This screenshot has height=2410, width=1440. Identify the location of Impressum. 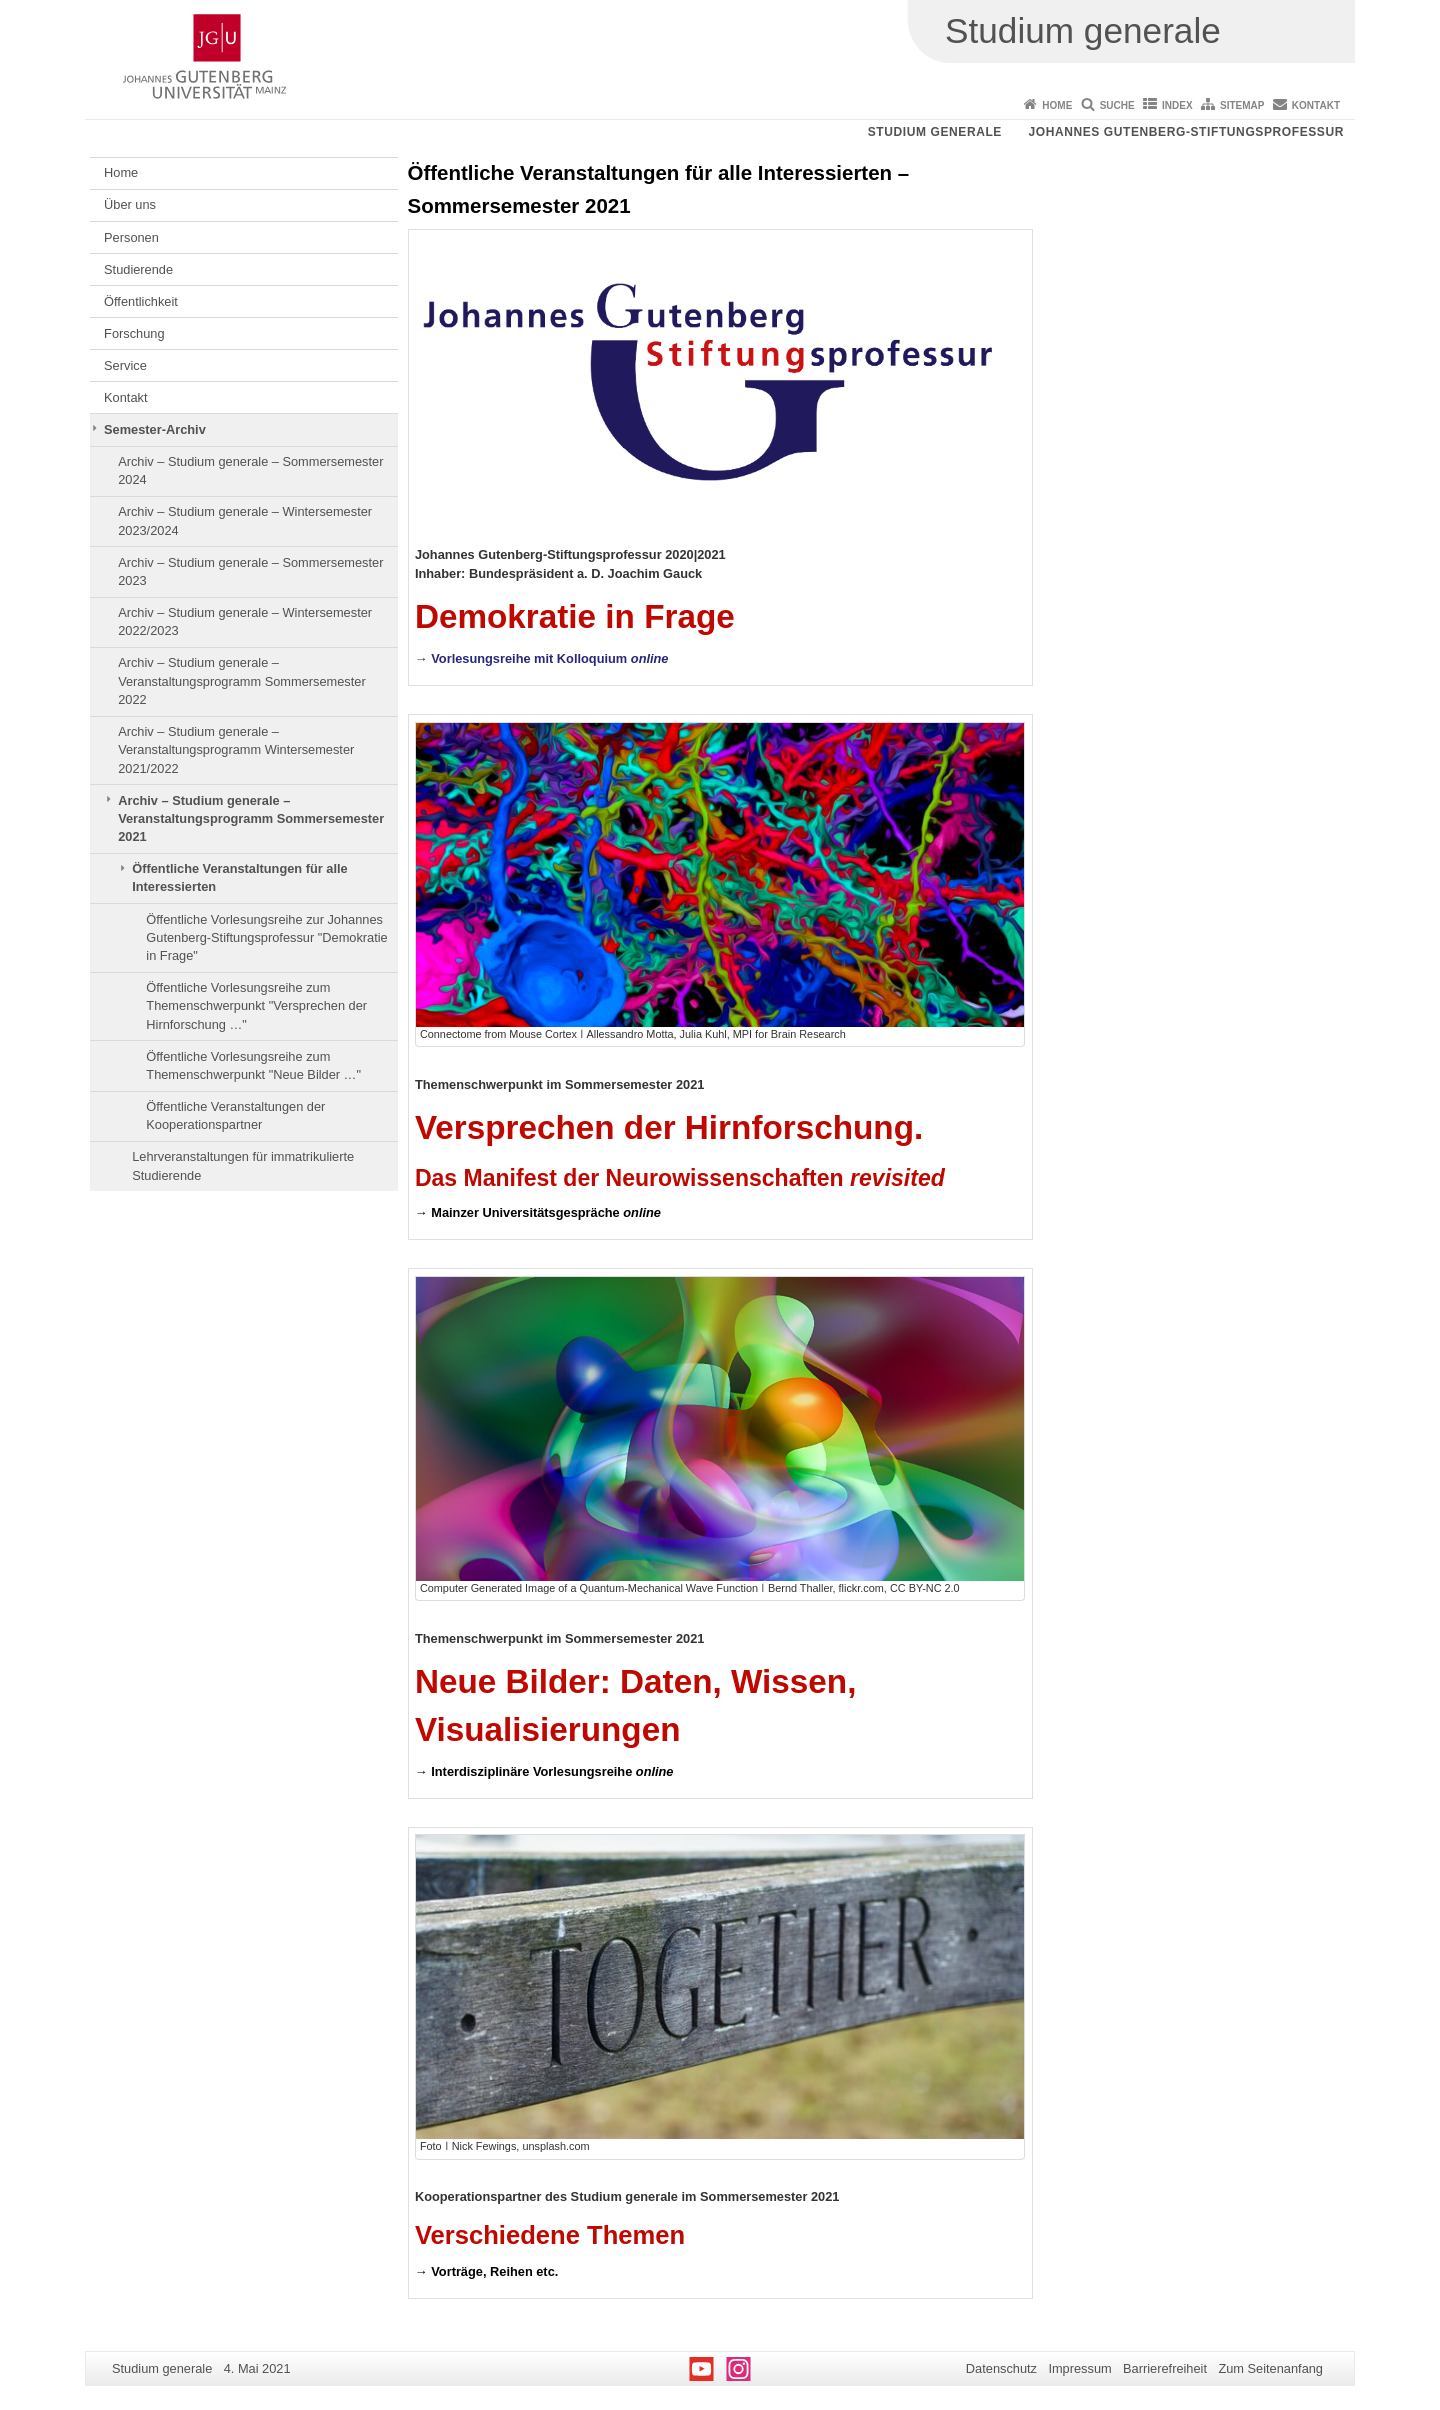
(1079, 2368).